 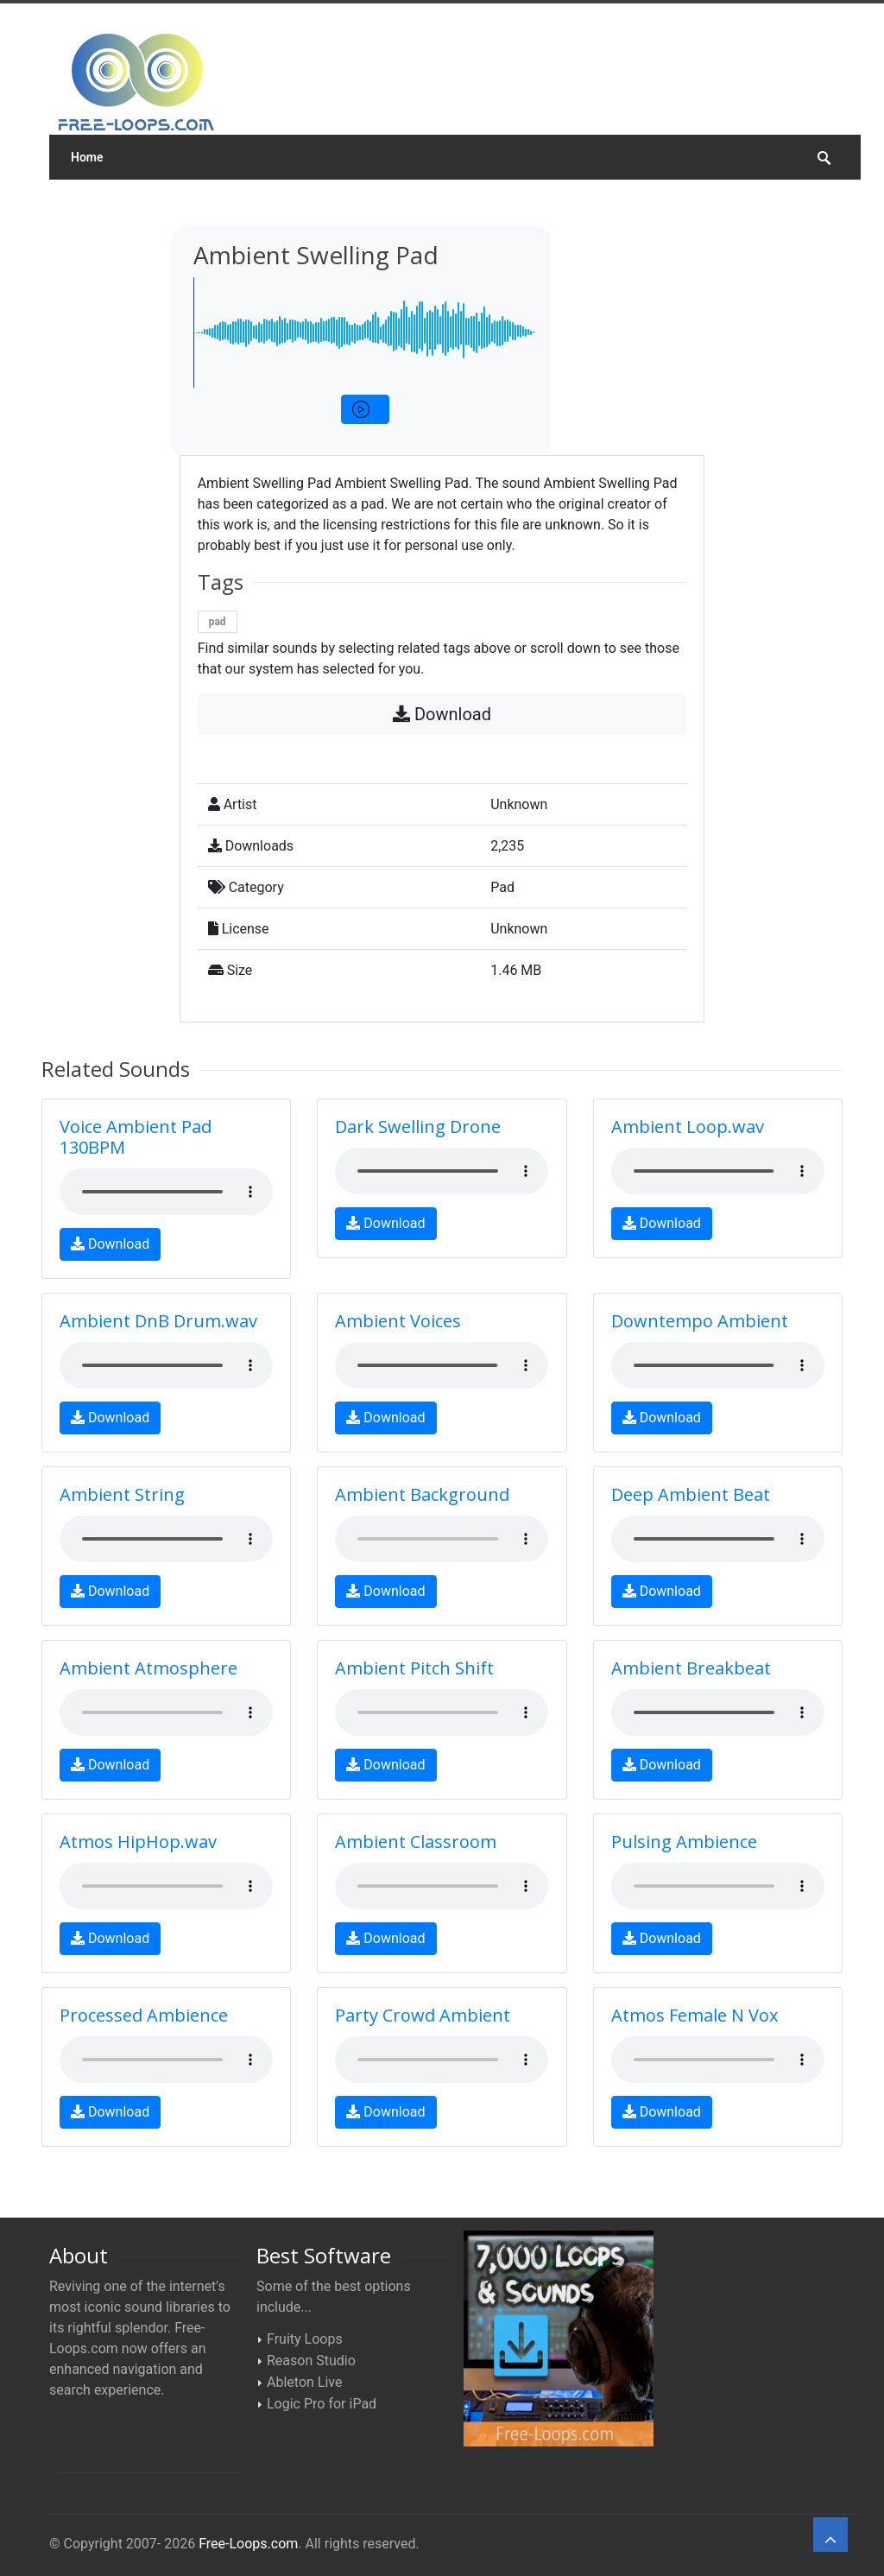 What do you see at coordinates (418, 1126) in the screenshot?
I see `Dark Swelling Drone` at bounding box center [418, 1126].